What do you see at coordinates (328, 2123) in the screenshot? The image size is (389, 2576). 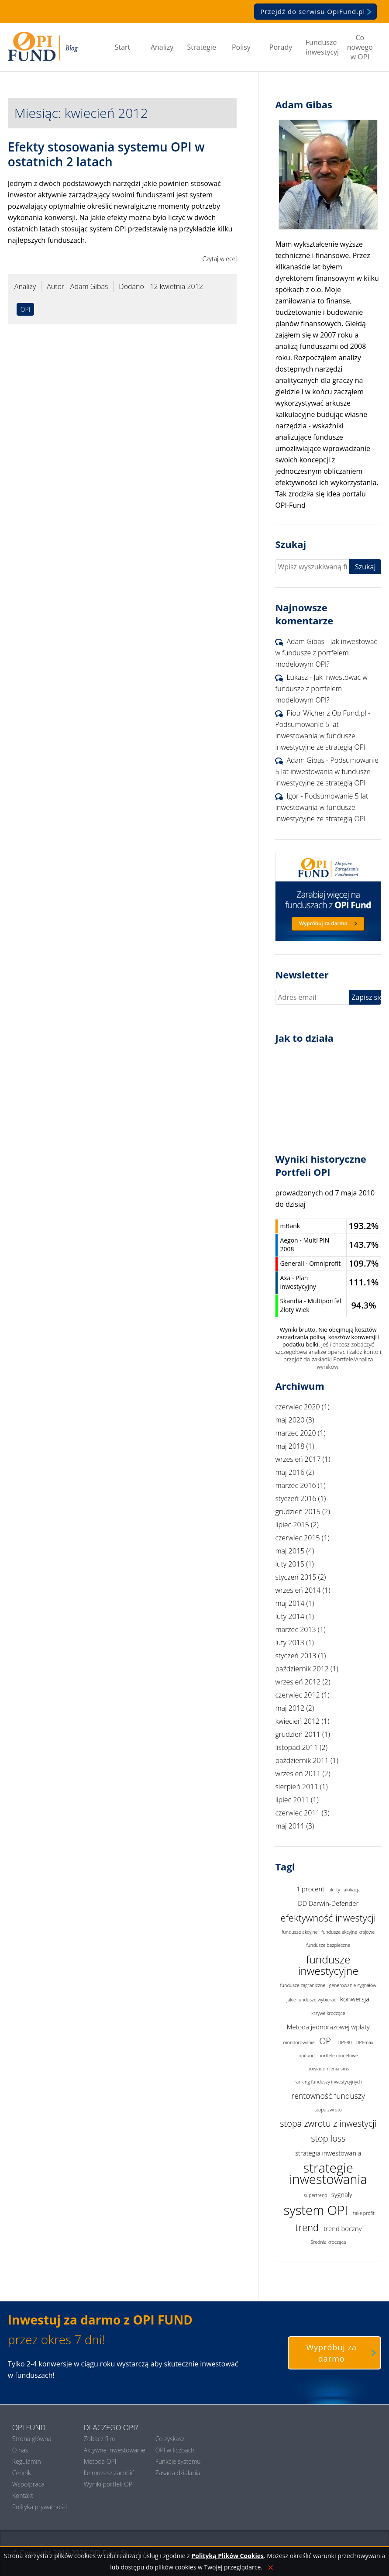 I see `stopa zwrotu z inwestycji [stopa zwrotu z inwestycji (4 elementy)]` at bounding box center [328, 2123].